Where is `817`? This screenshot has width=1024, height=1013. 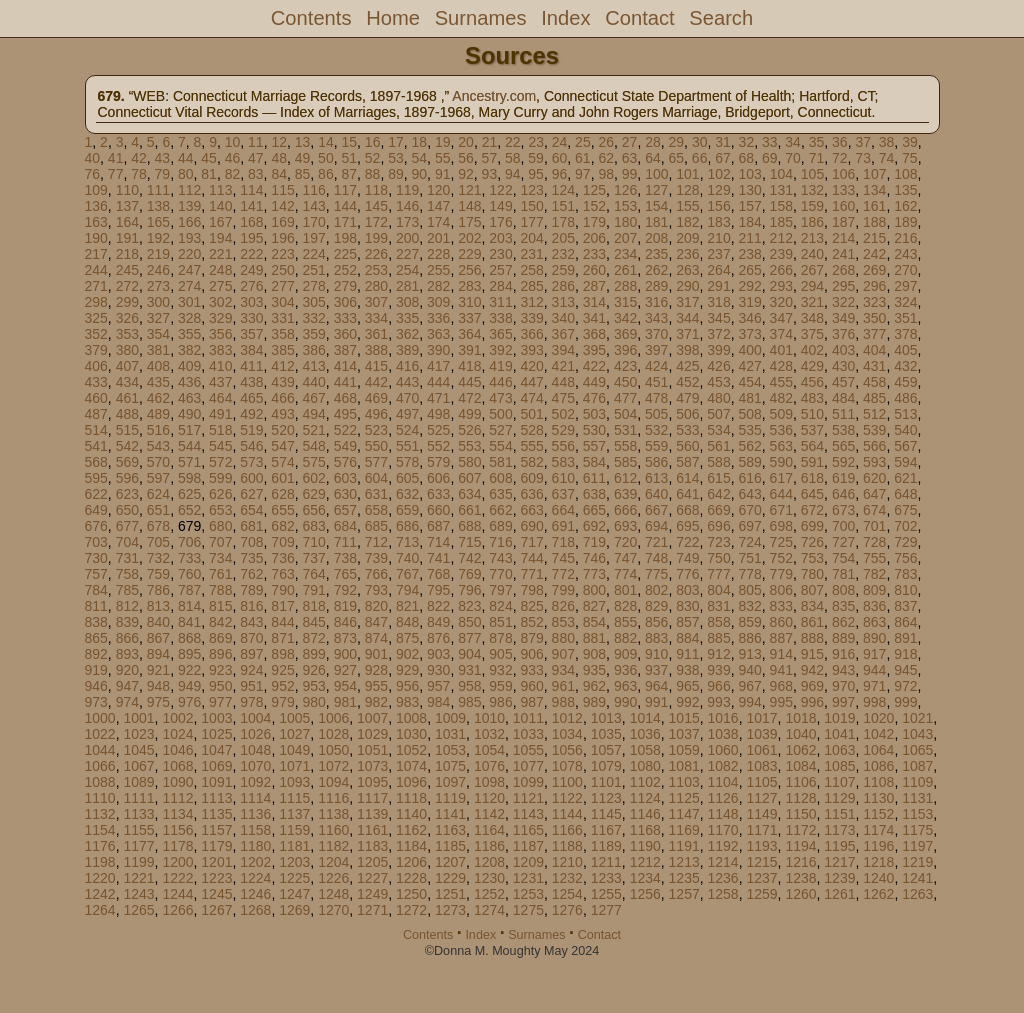 817 is located at coordinates (282, 606).